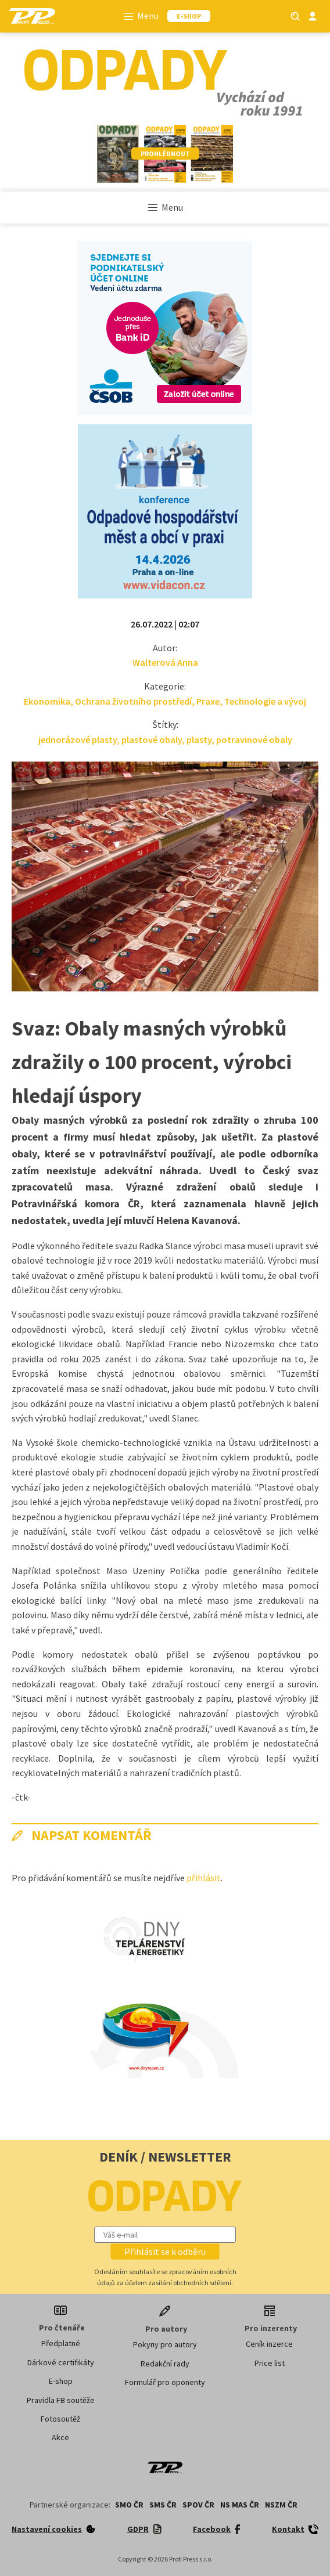 This screenshot has height=2576, width=330. Describe the element at coordinates (198, 739) in the screenshot. I see `plasty` at that location.